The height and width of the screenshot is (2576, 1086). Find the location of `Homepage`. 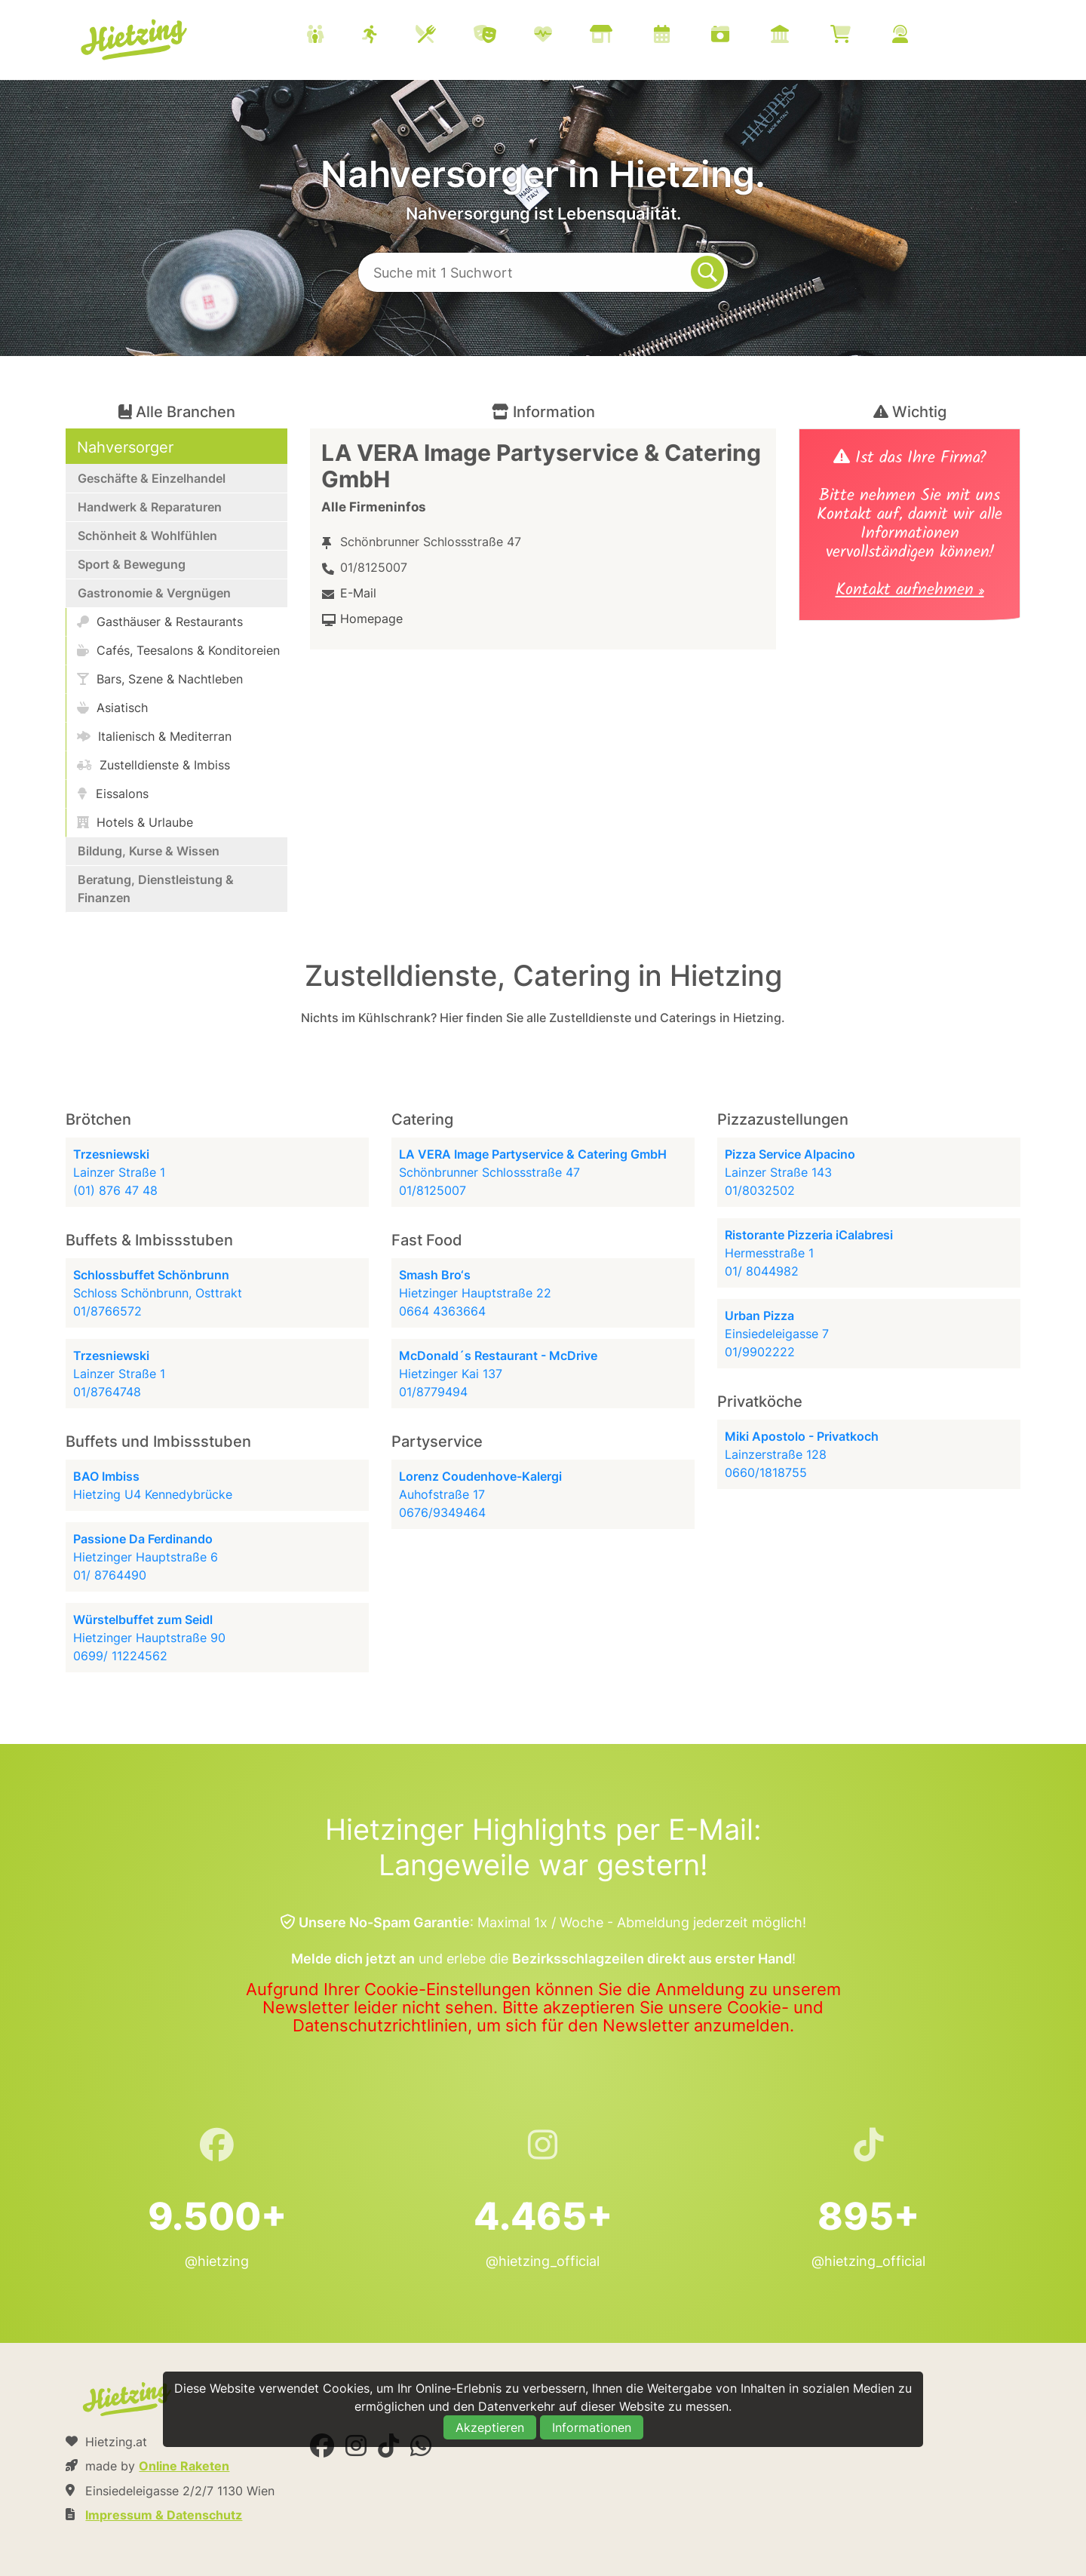

Homepage is located at coordinates (371, 618).